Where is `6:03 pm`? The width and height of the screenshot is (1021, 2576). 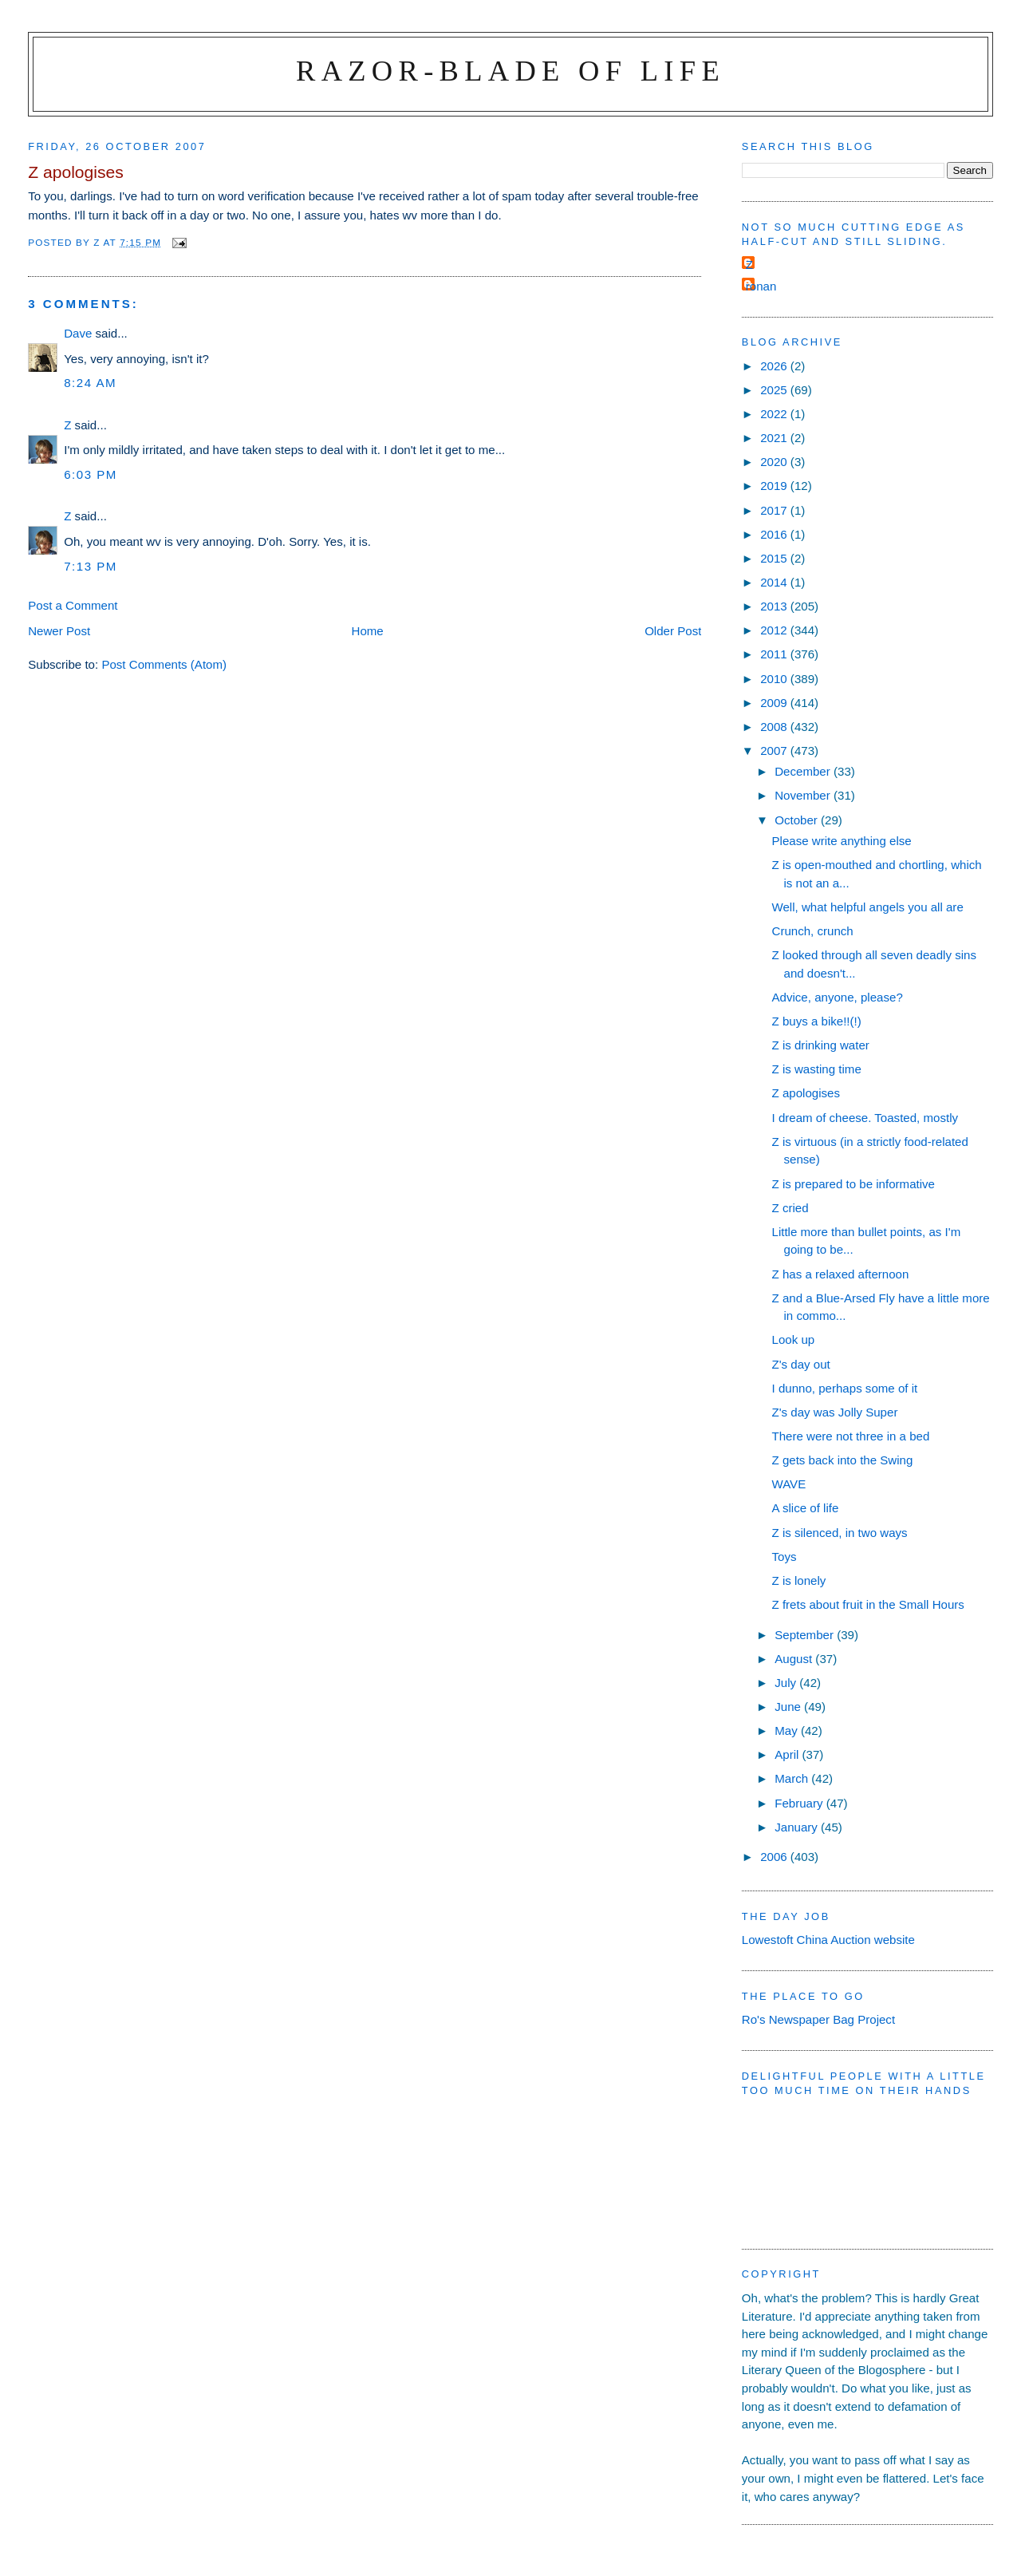
6:03 pm is located at coordinates (90, 474).